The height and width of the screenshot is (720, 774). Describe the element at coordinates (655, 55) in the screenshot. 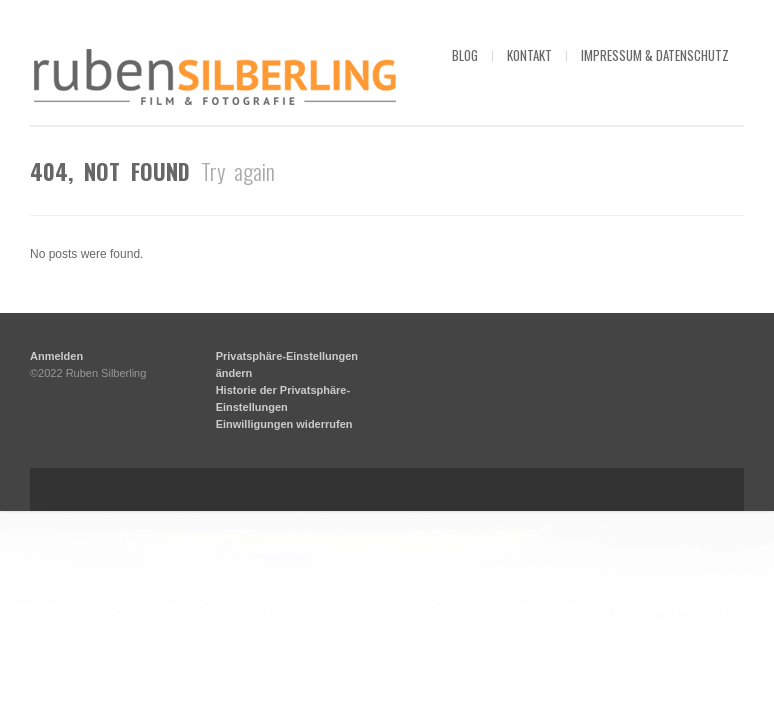

I see `impressum & datenschutz` at that location.